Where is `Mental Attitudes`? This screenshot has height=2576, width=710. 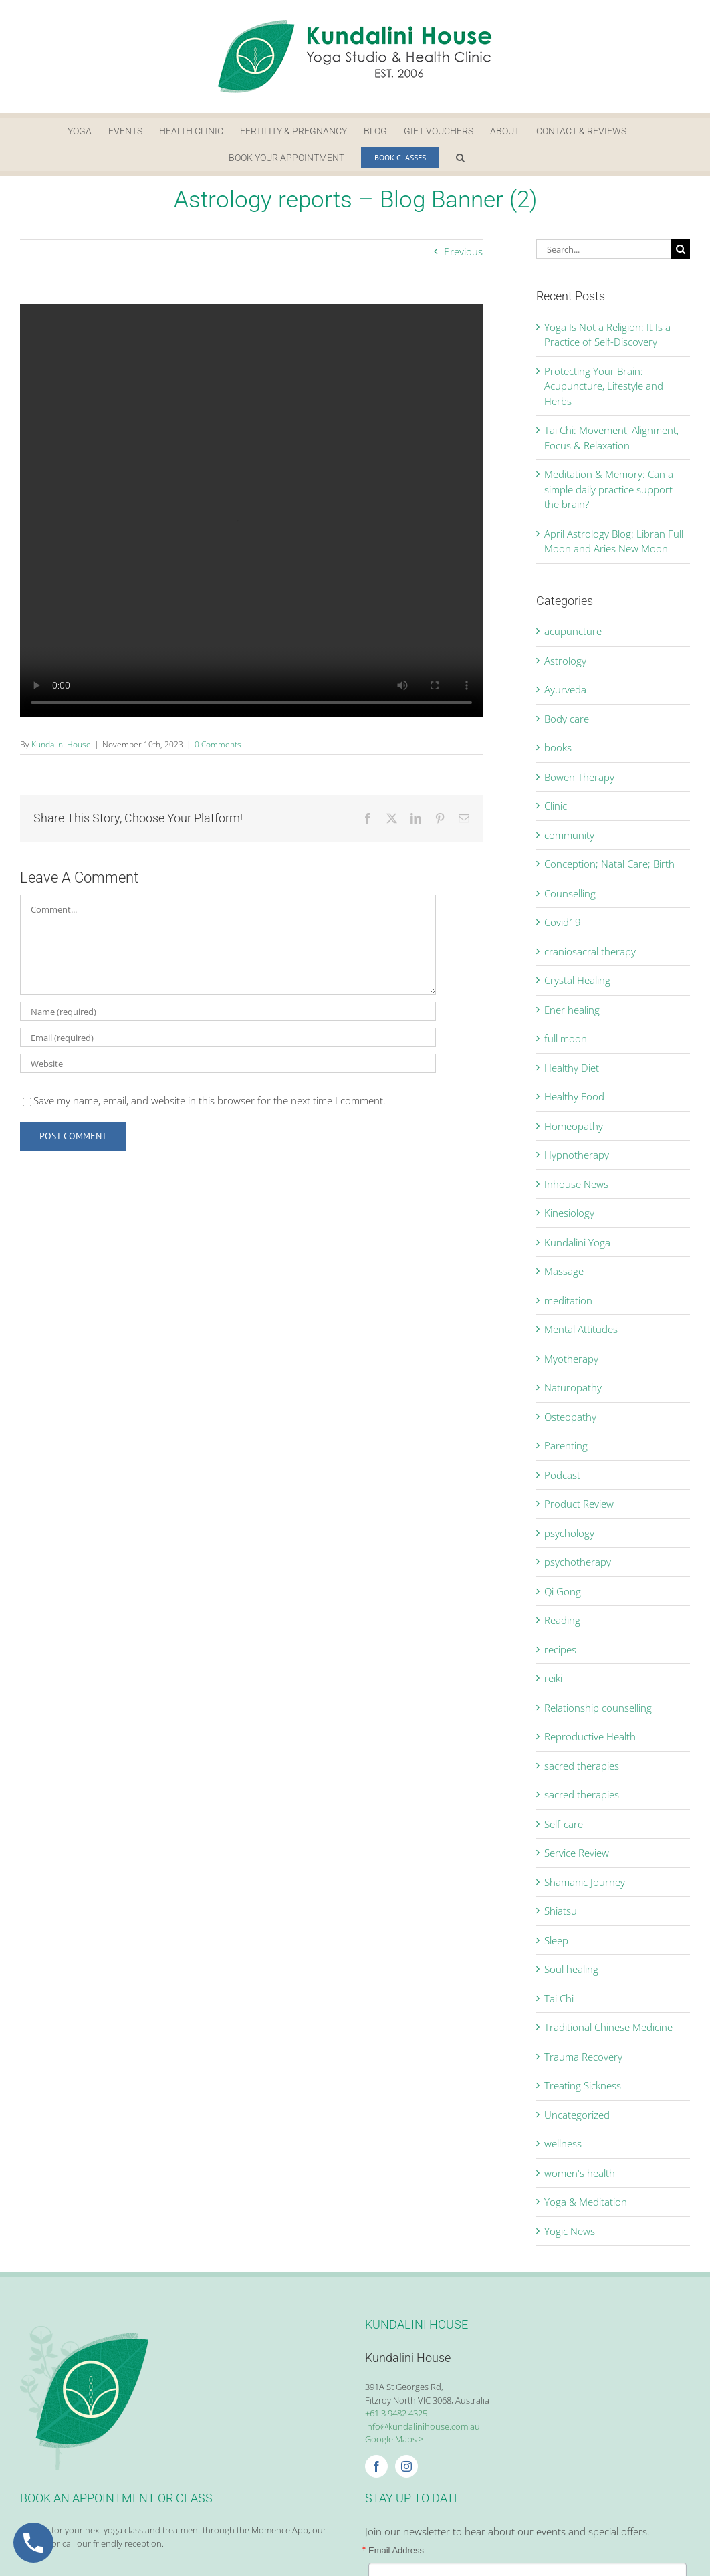
Mental Attitudes is located at coordinates (581, 1329).